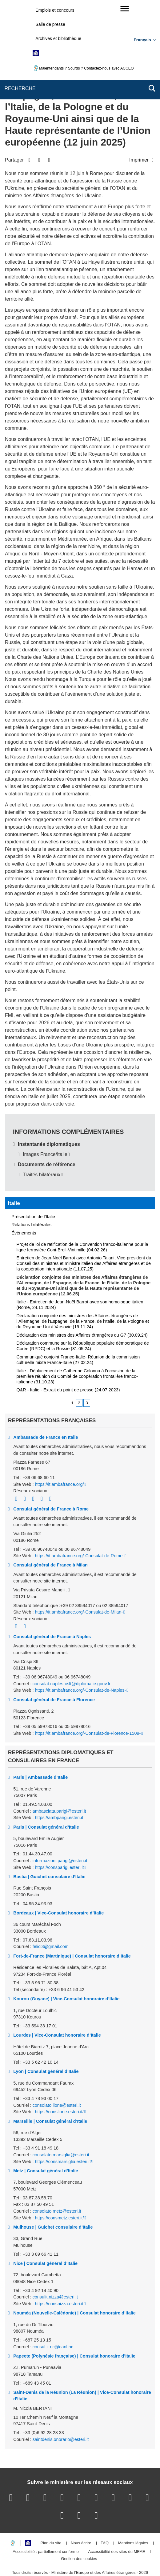 This screenshot has height=2576, width=160. Describe the element at coordinates (54, 1673) in the screenshot. I see `Consulat général de France à Florence` at that location.